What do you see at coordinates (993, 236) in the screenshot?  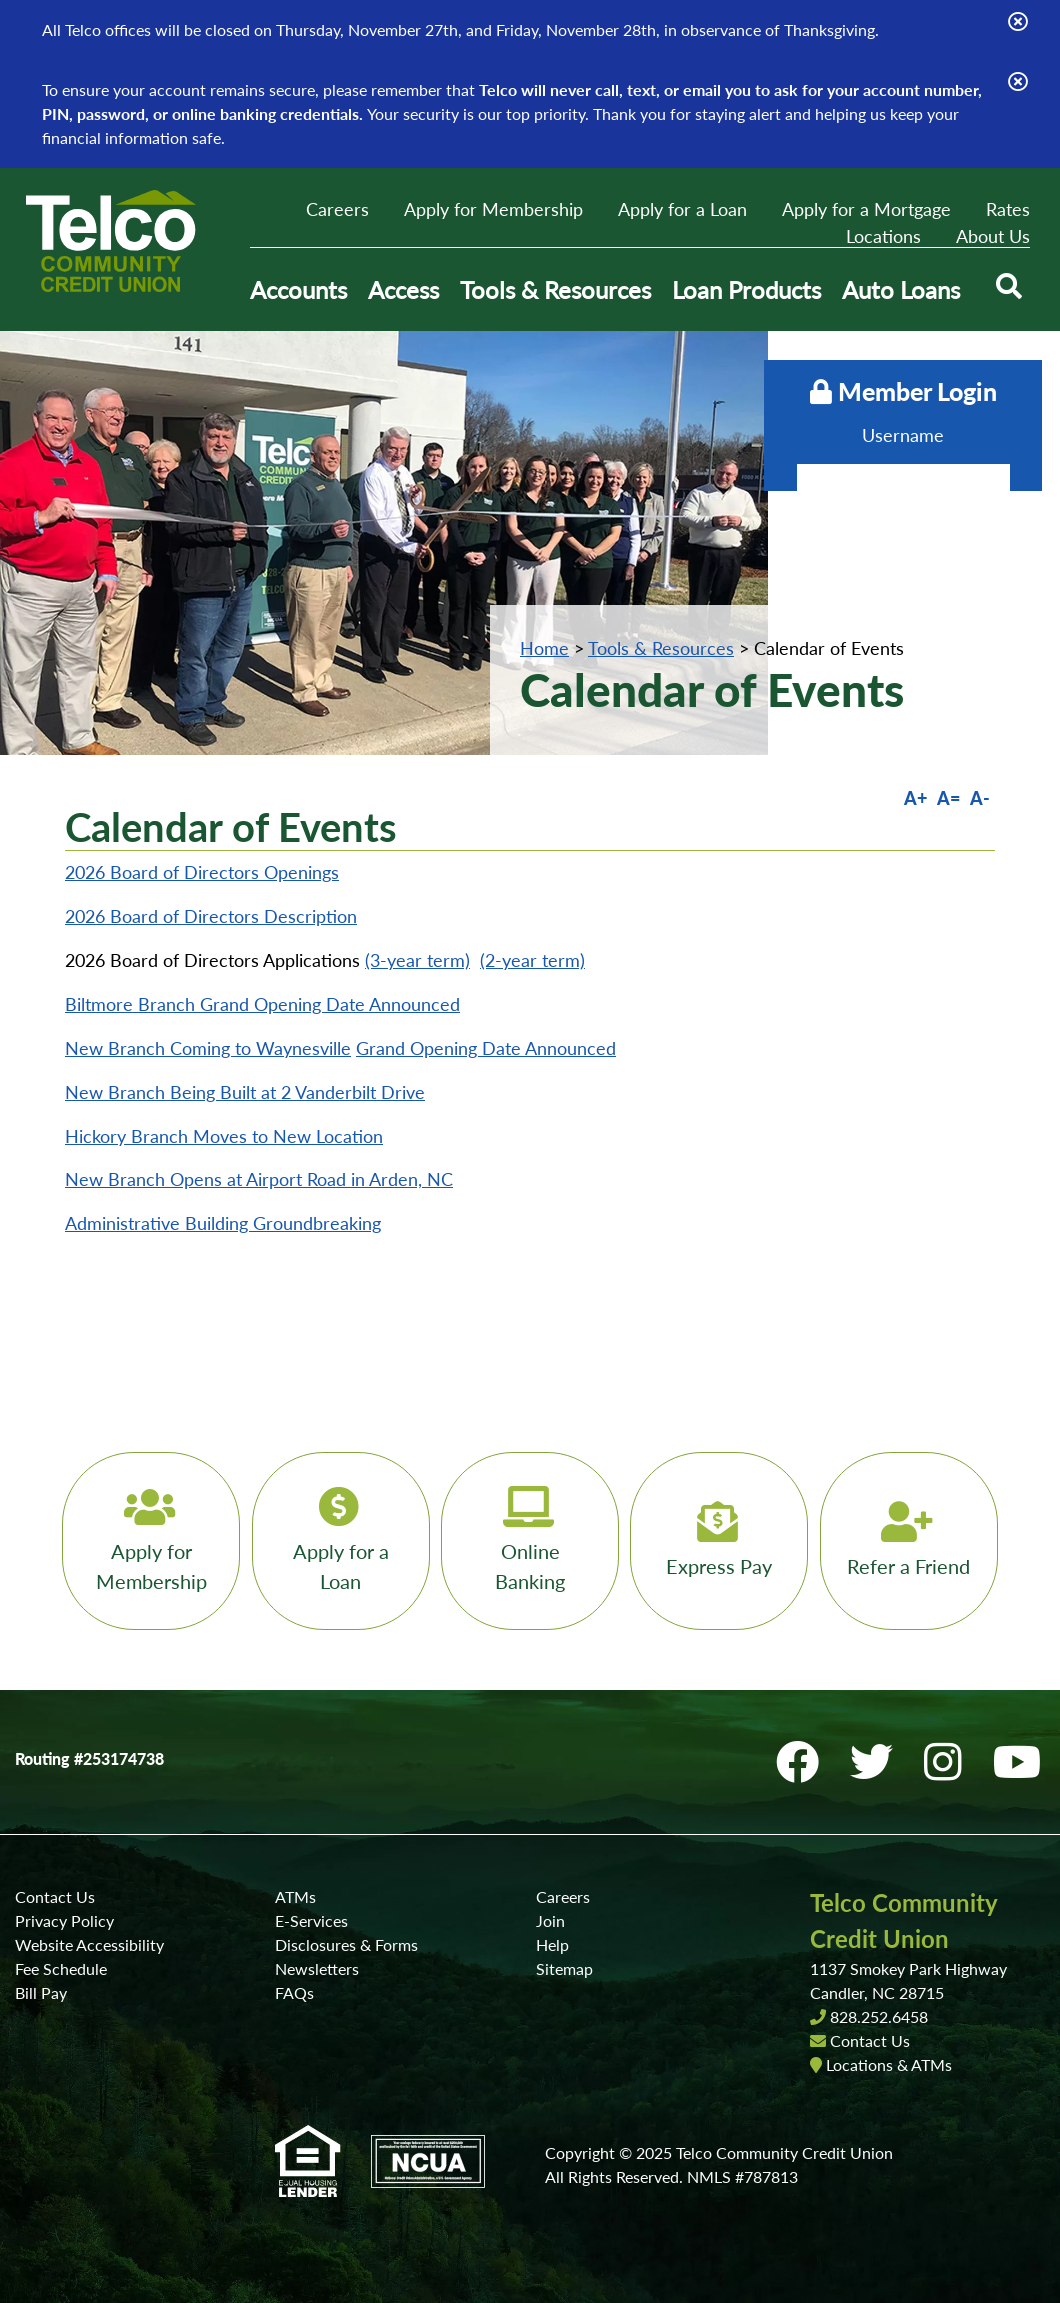 I see `About Us` at bounding box center [993, 236].